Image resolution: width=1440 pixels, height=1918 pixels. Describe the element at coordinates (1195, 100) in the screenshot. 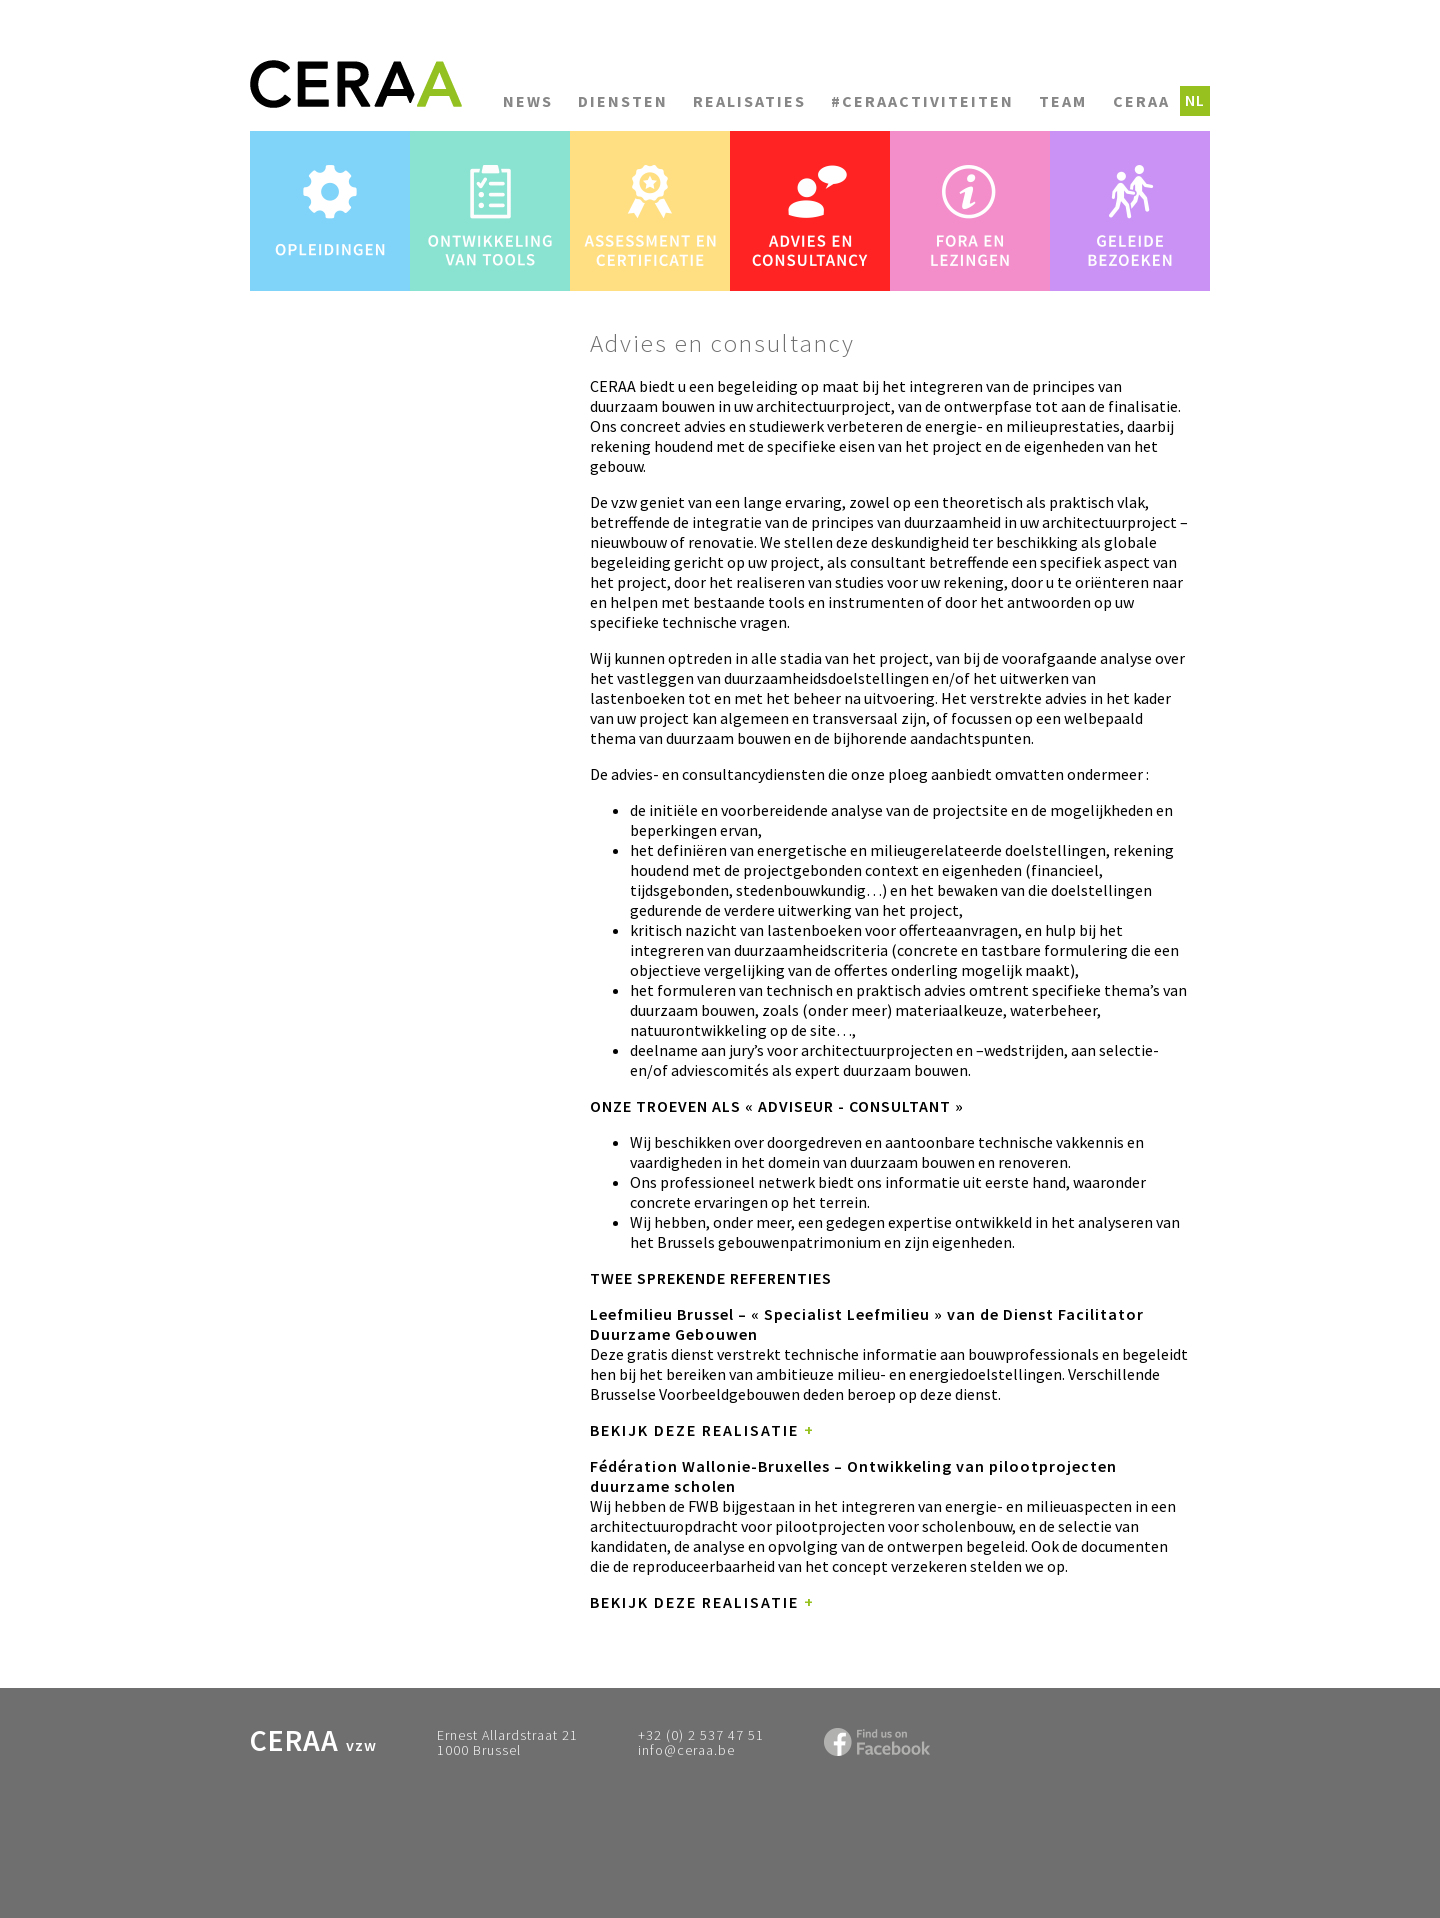

I see `nl` at that location.